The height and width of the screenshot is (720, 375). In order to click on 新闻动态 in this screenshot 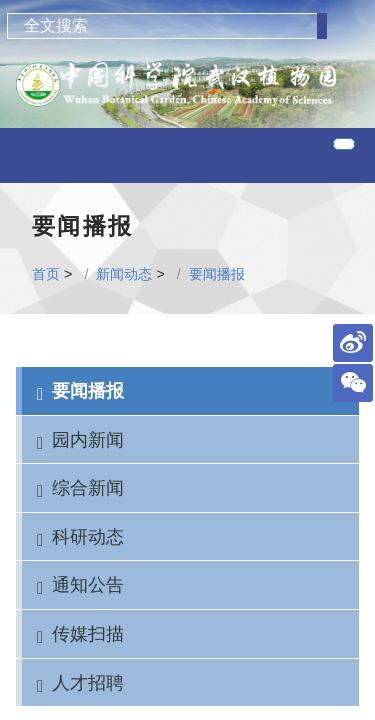, I will do `click(124, 274)`.